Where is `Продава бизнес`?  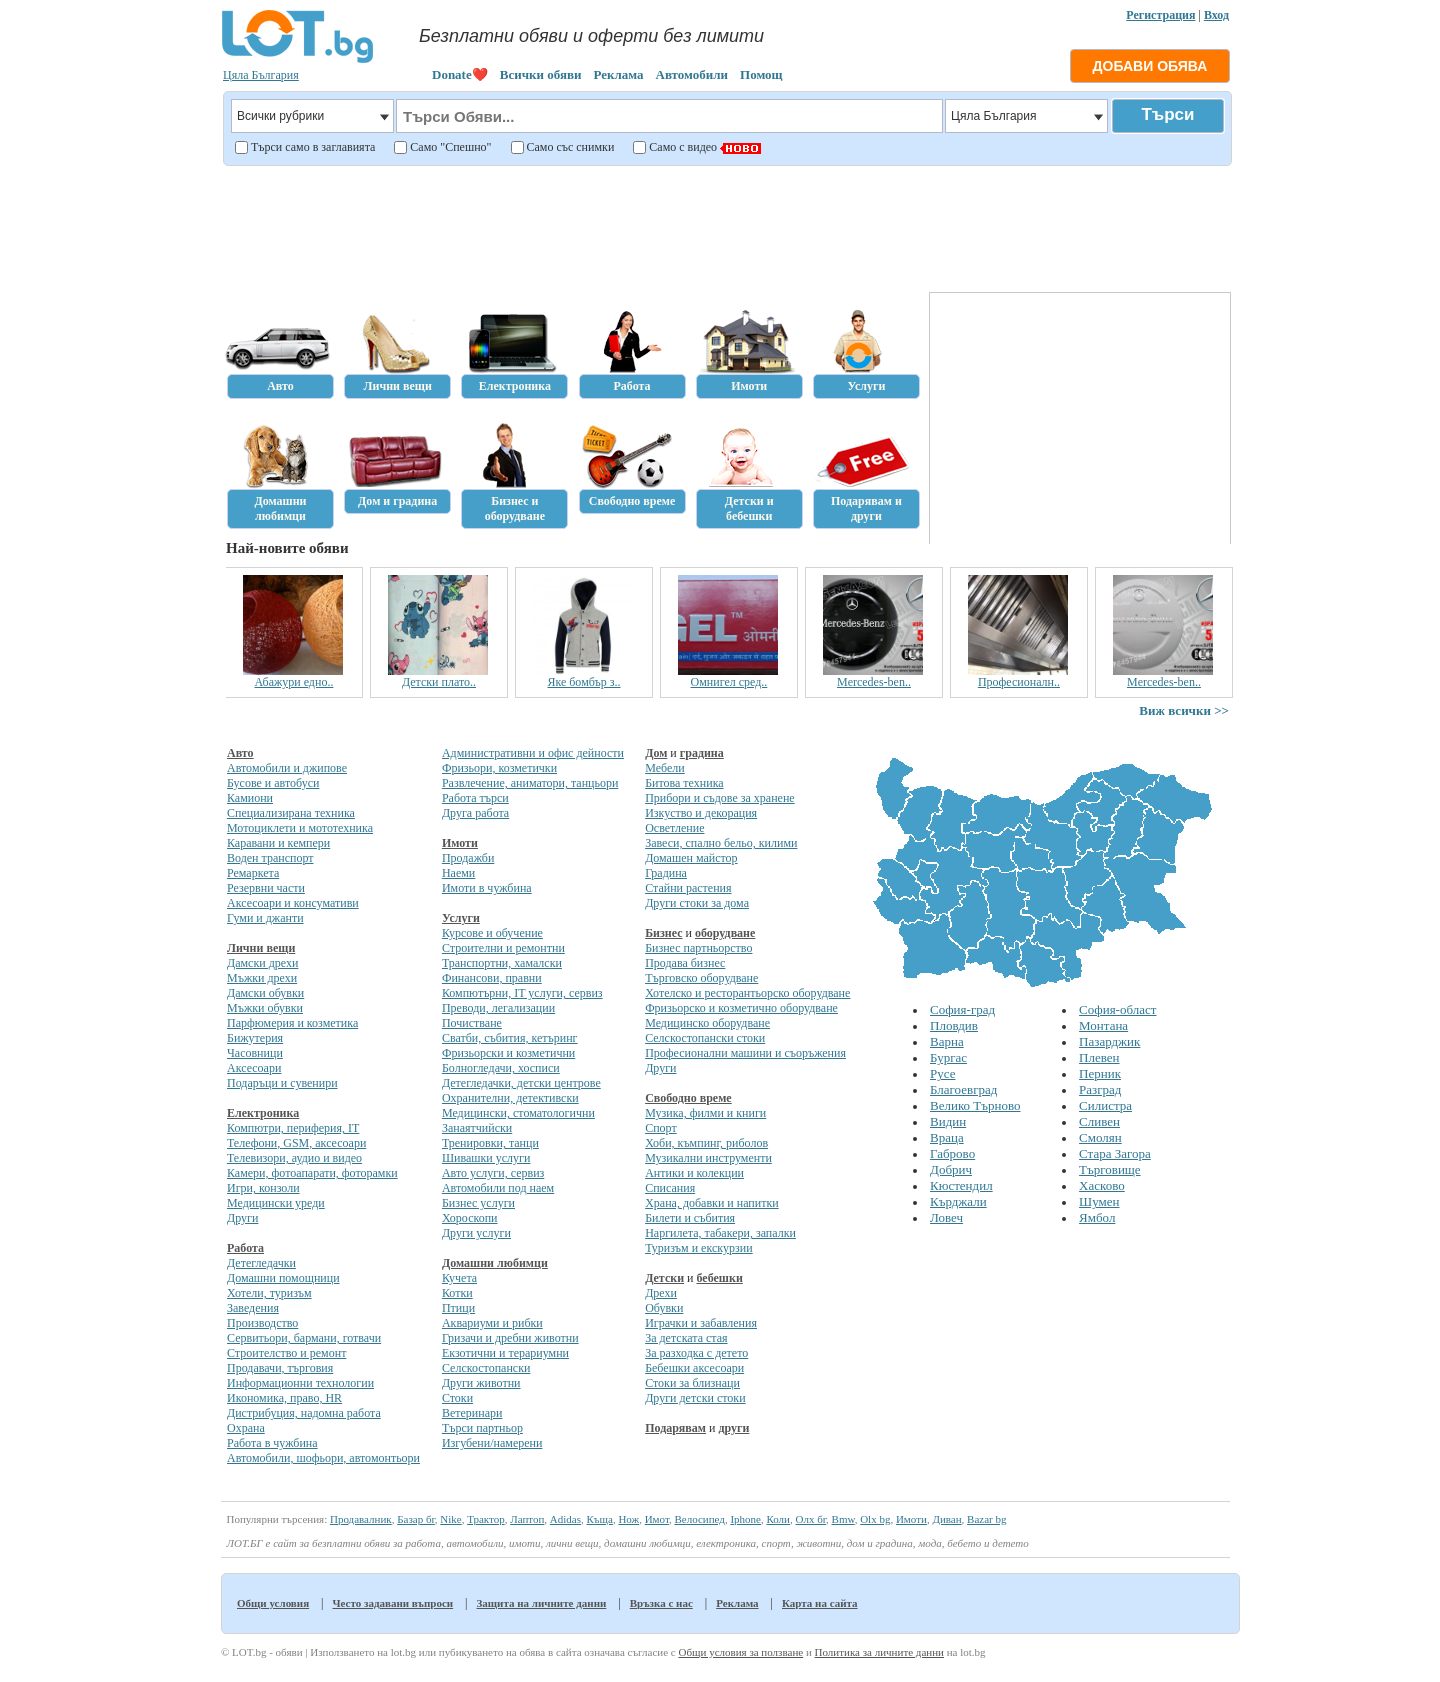 Продава бизнес is located at coordinates (685, 963).